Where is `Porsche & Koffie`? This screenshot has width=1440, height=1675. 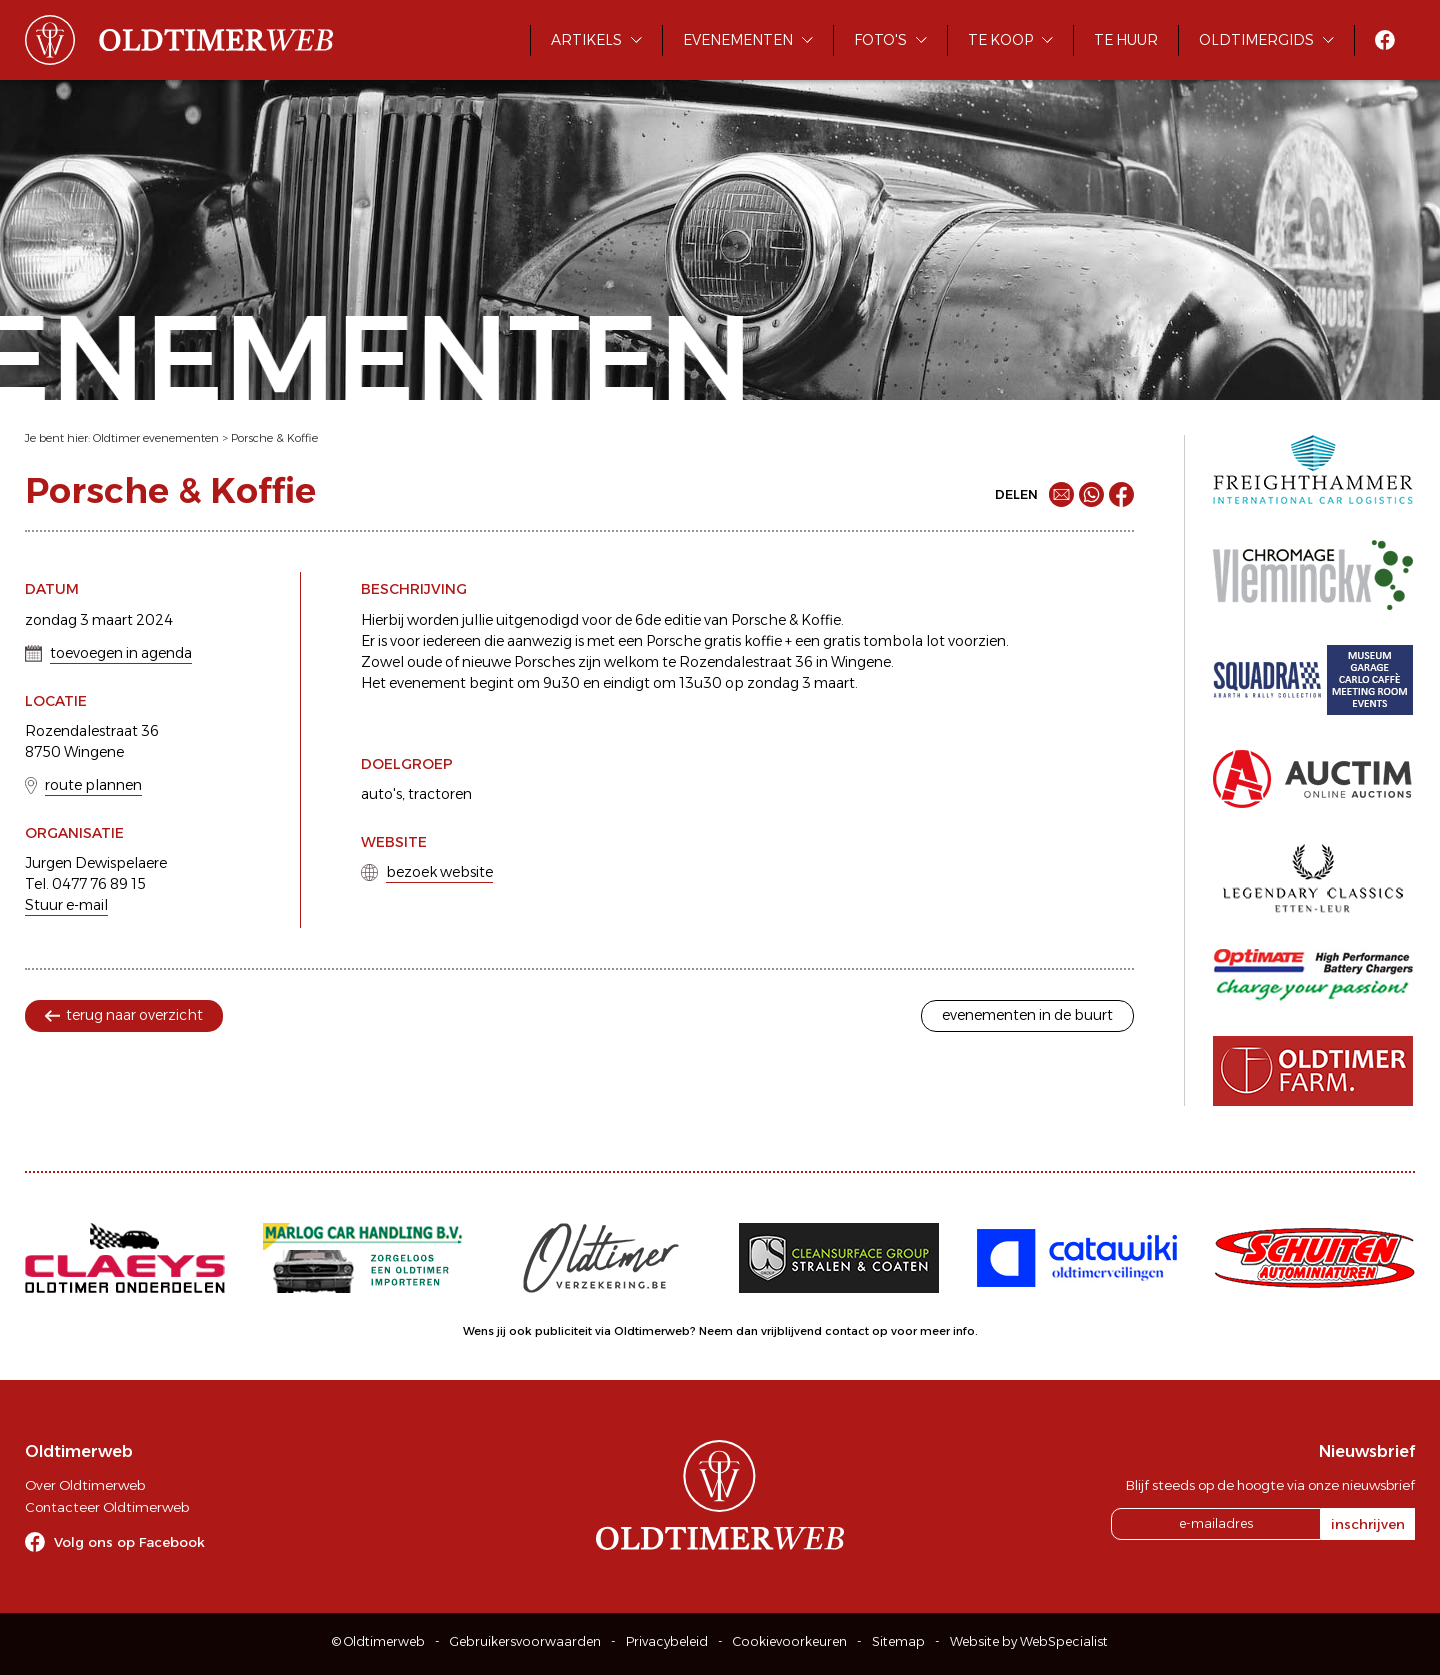 Porsche & Koffie is located at coordinates (274, 438).